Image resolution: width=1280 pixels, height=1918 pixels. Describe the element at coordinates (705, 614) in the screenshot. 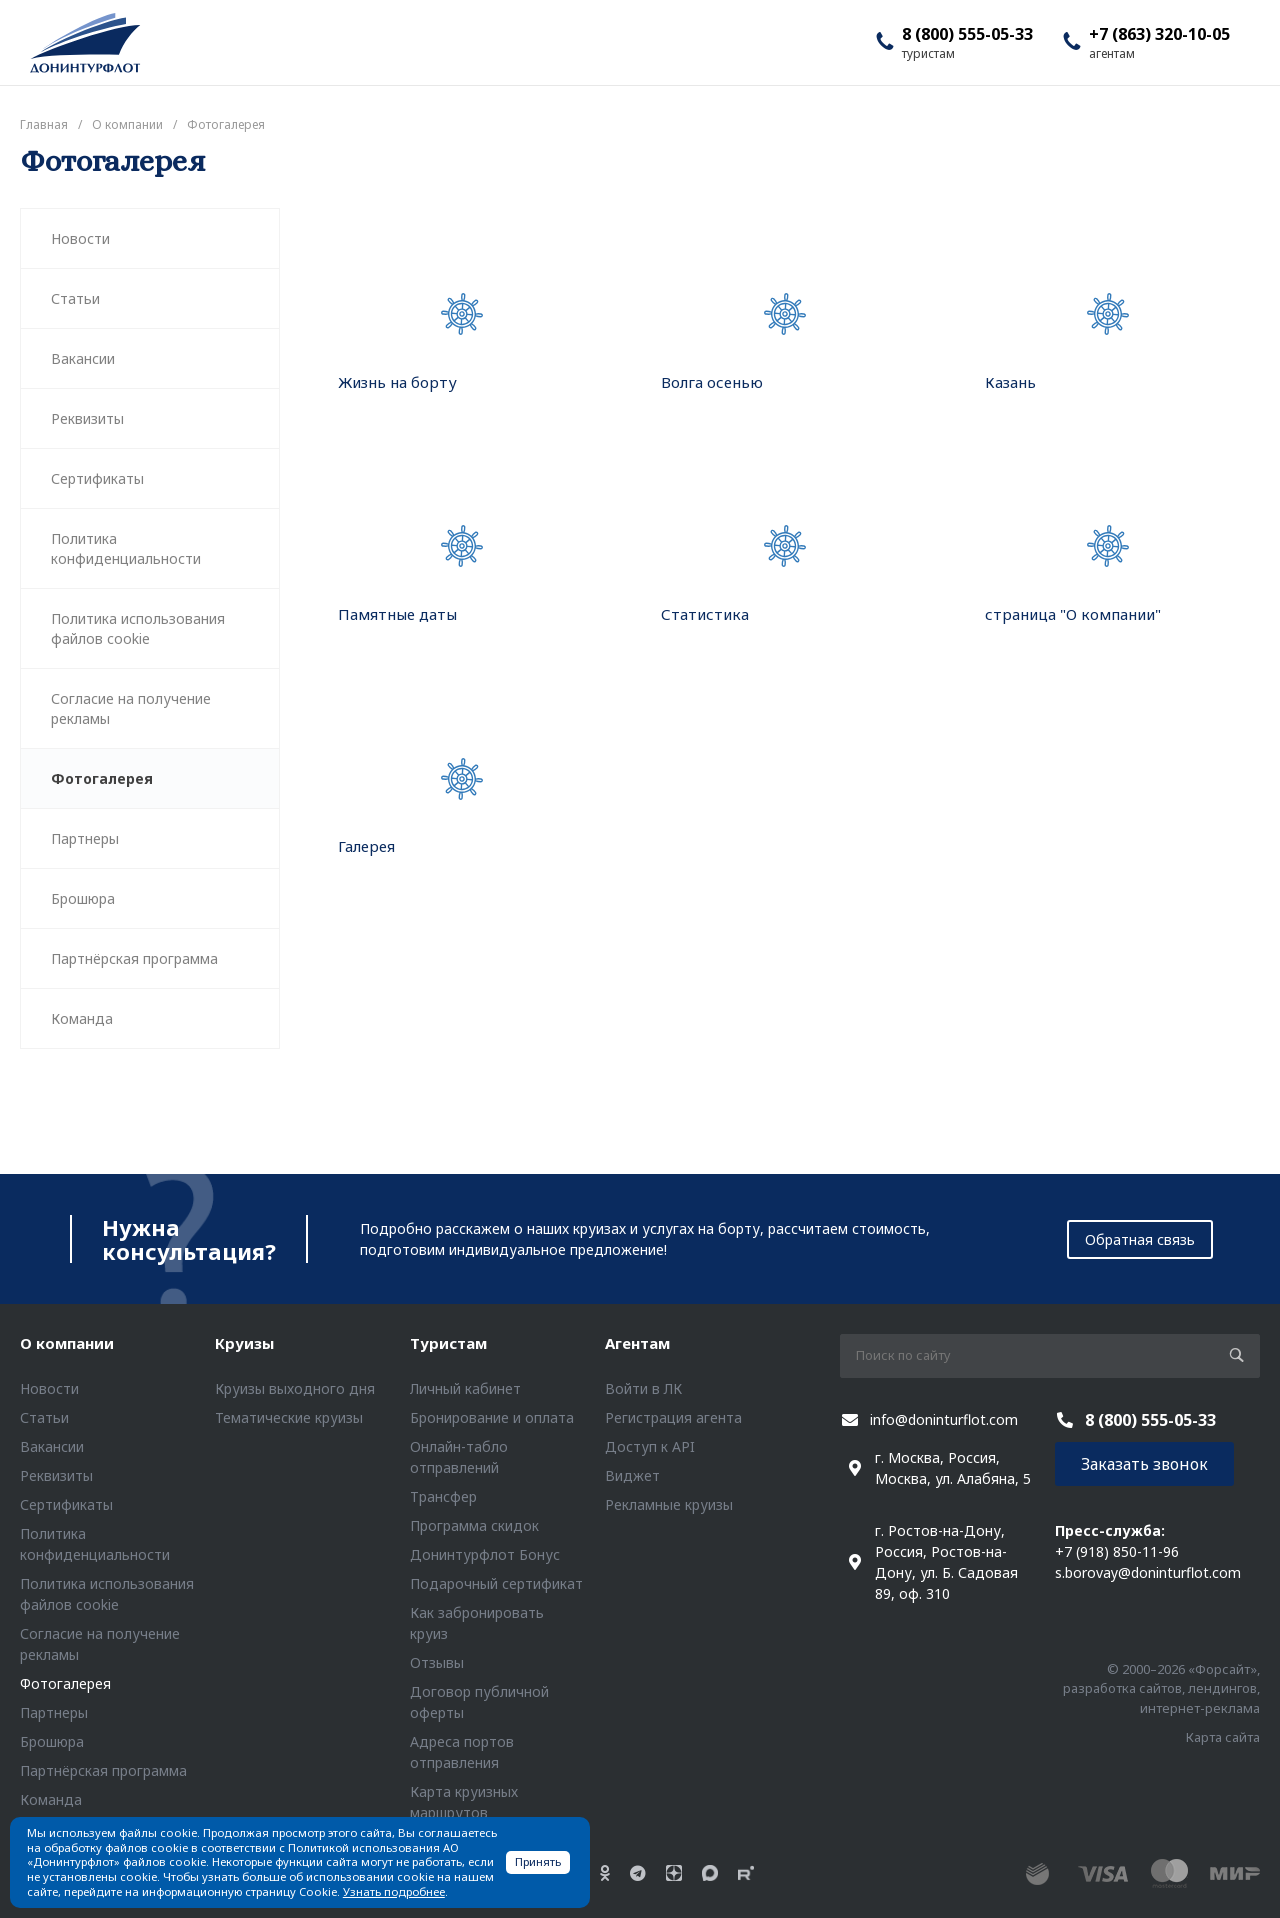

I see `Статистика` at that location.